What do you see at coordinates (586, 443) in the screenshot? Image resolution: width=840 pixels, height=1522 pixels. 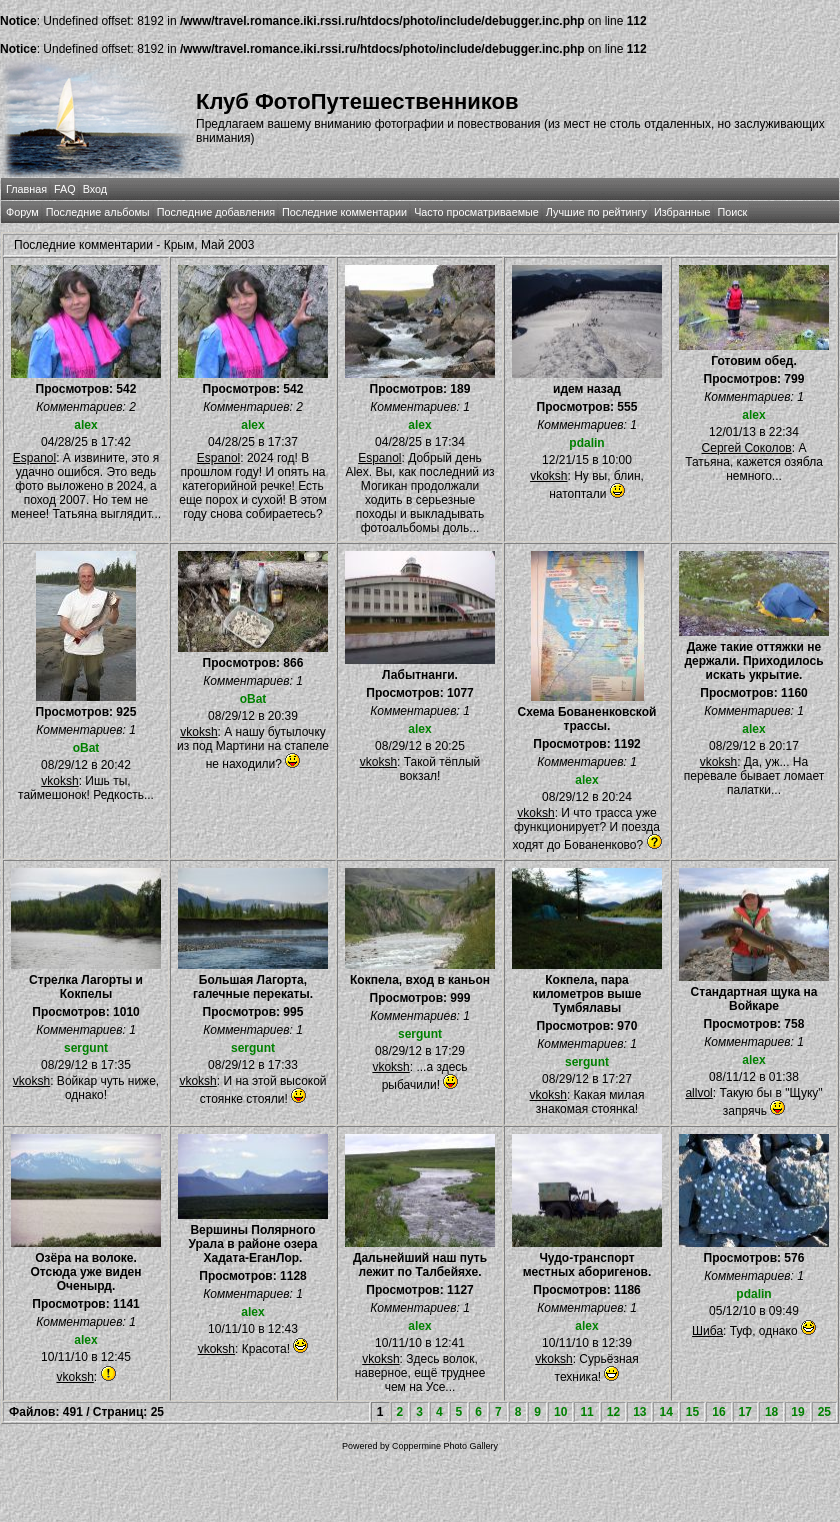 I see `pdalin` at bounding box center [586, 443].